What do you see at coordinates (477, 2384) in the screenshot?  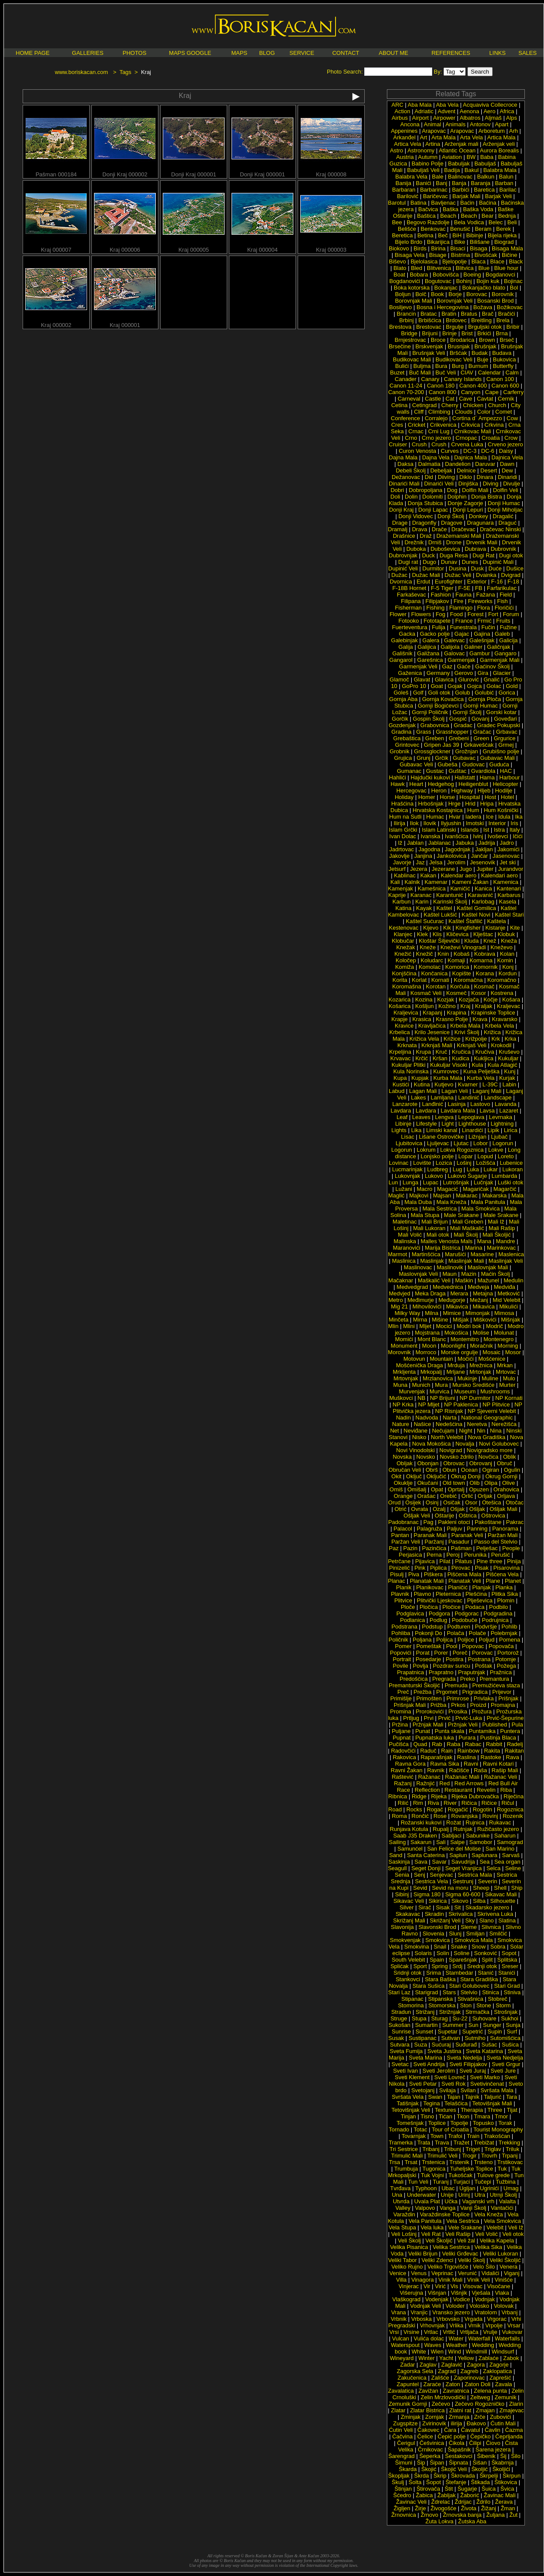 I see `Zaton Doli` at bounding box center [477, 2384].